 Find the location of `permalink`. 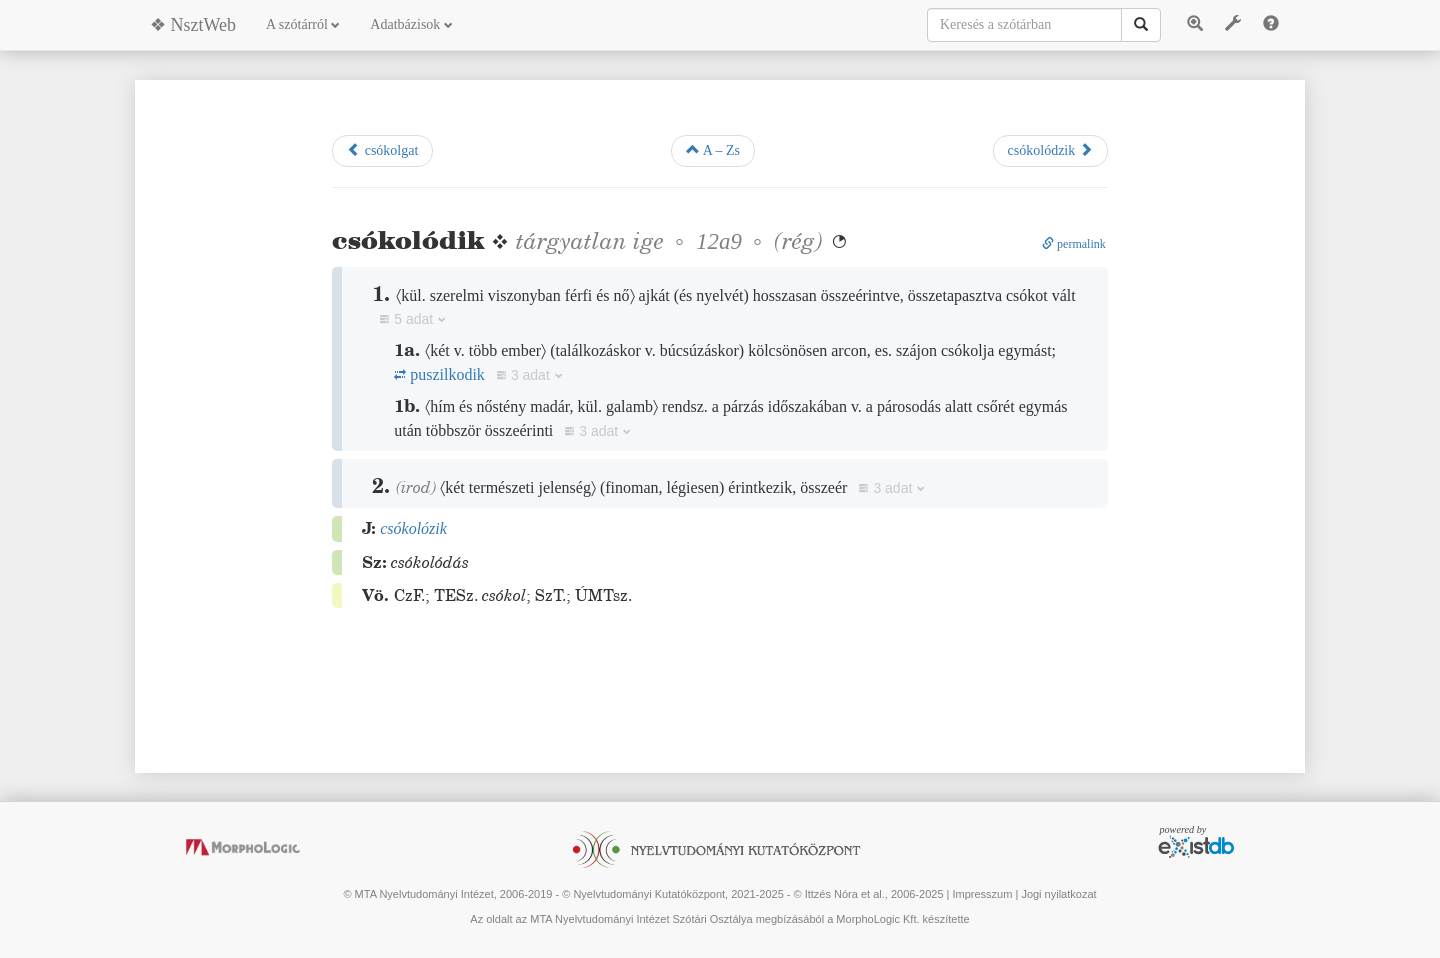

permalink is located at coordinates (1074, 244).